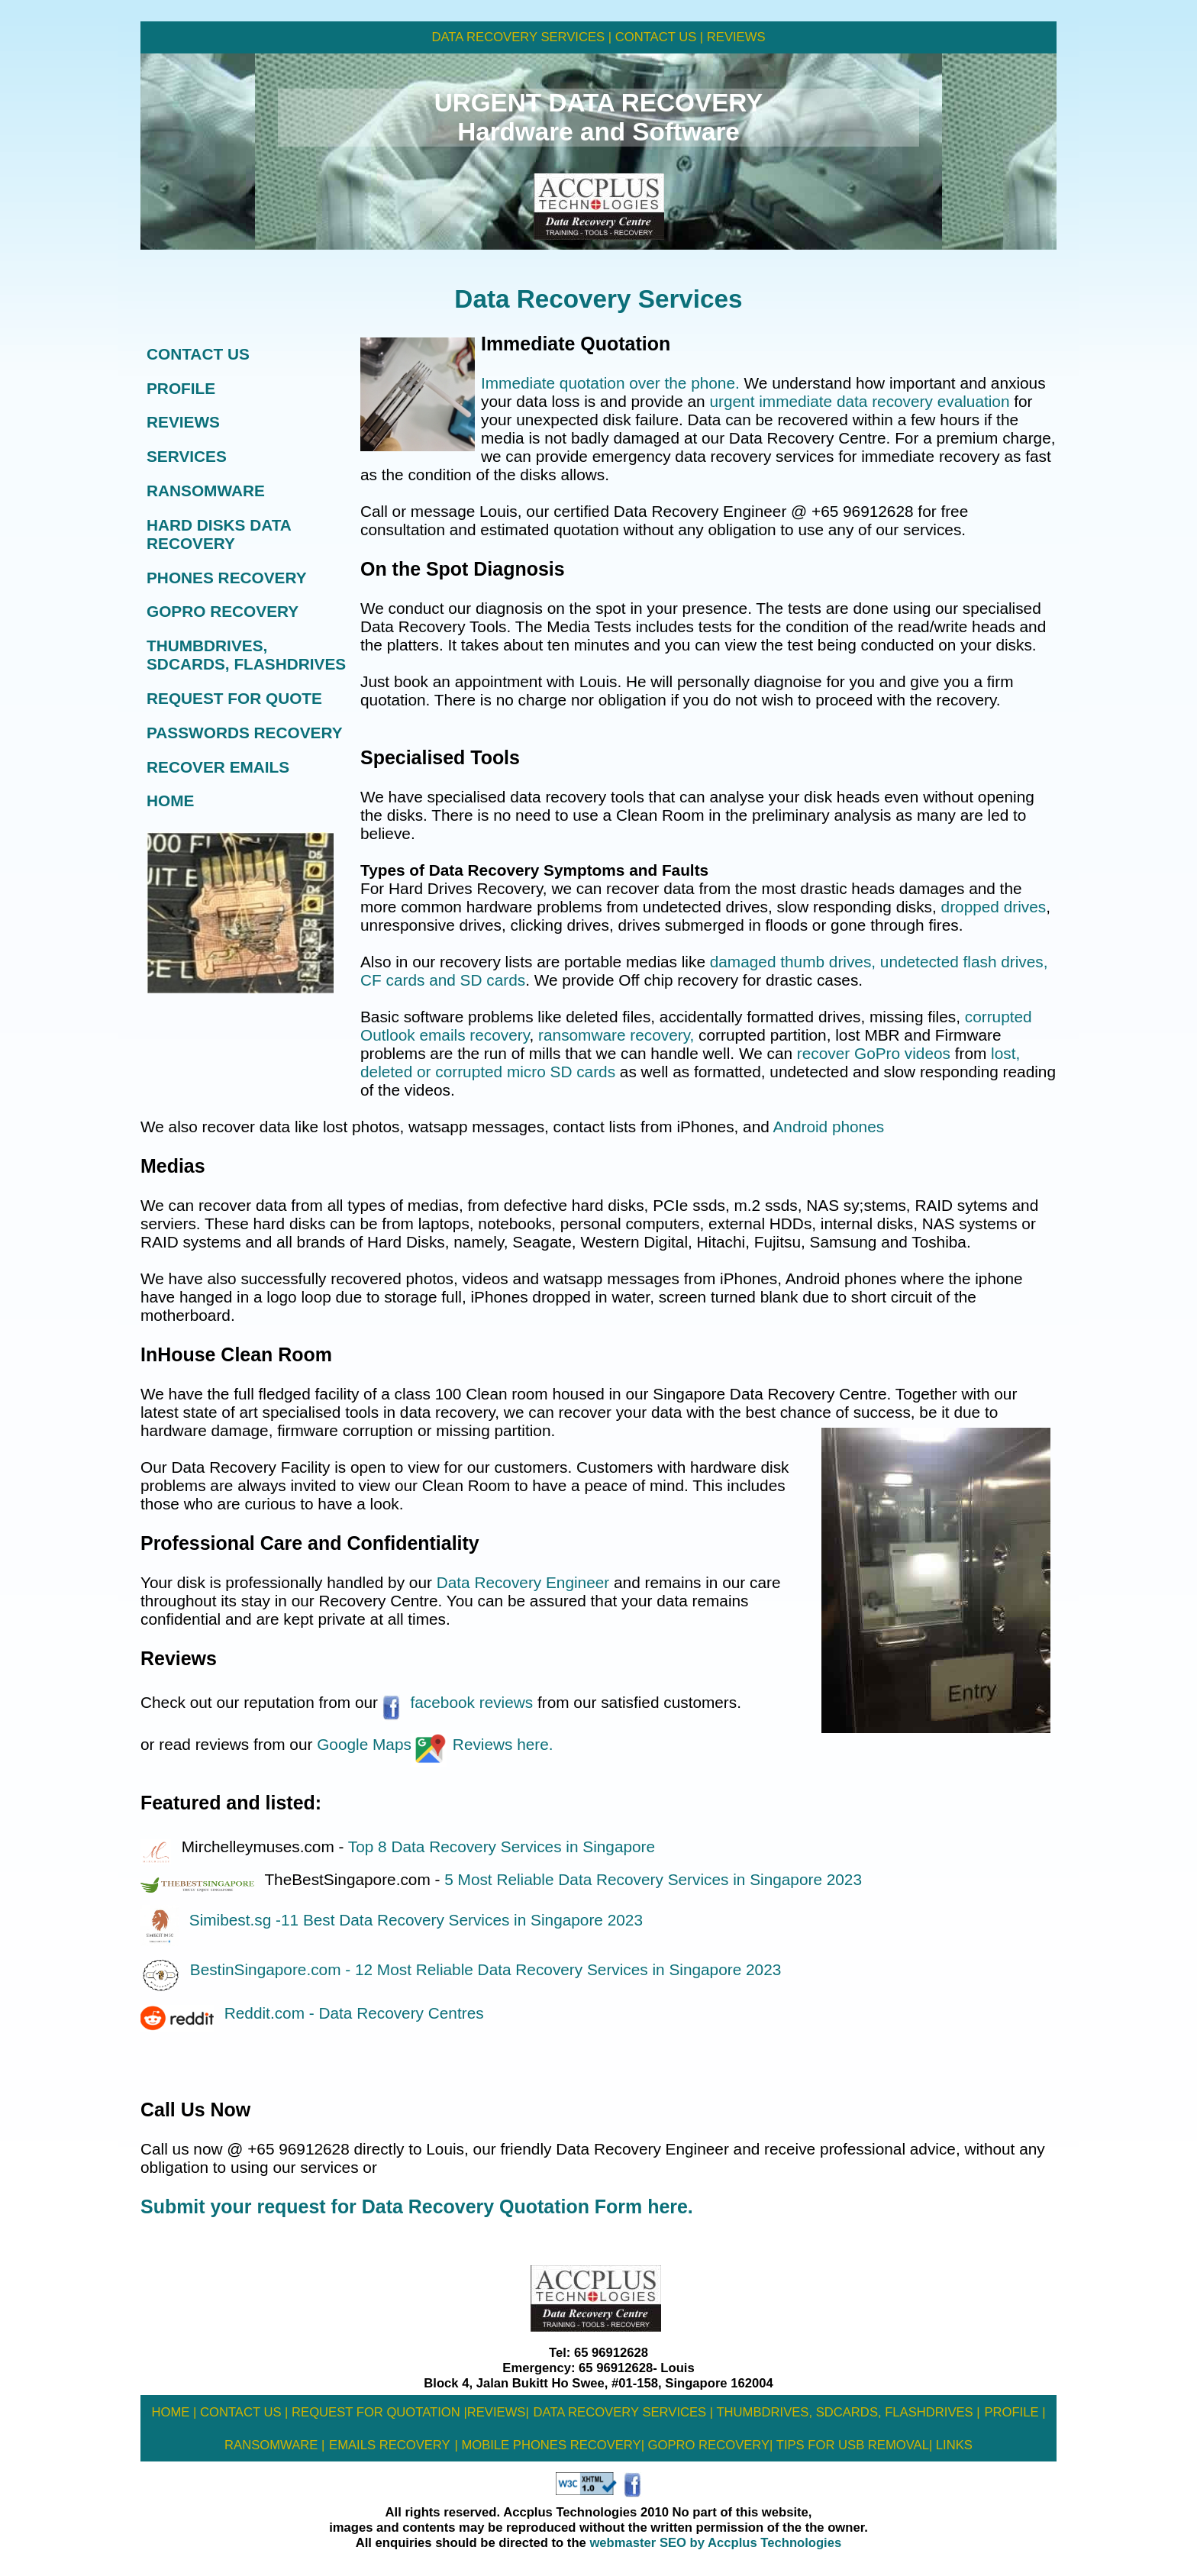  Describe the element at coordinates (219, 534) in the screenshot. I see `HARD DISKS DATA RECOVERY` at that location.